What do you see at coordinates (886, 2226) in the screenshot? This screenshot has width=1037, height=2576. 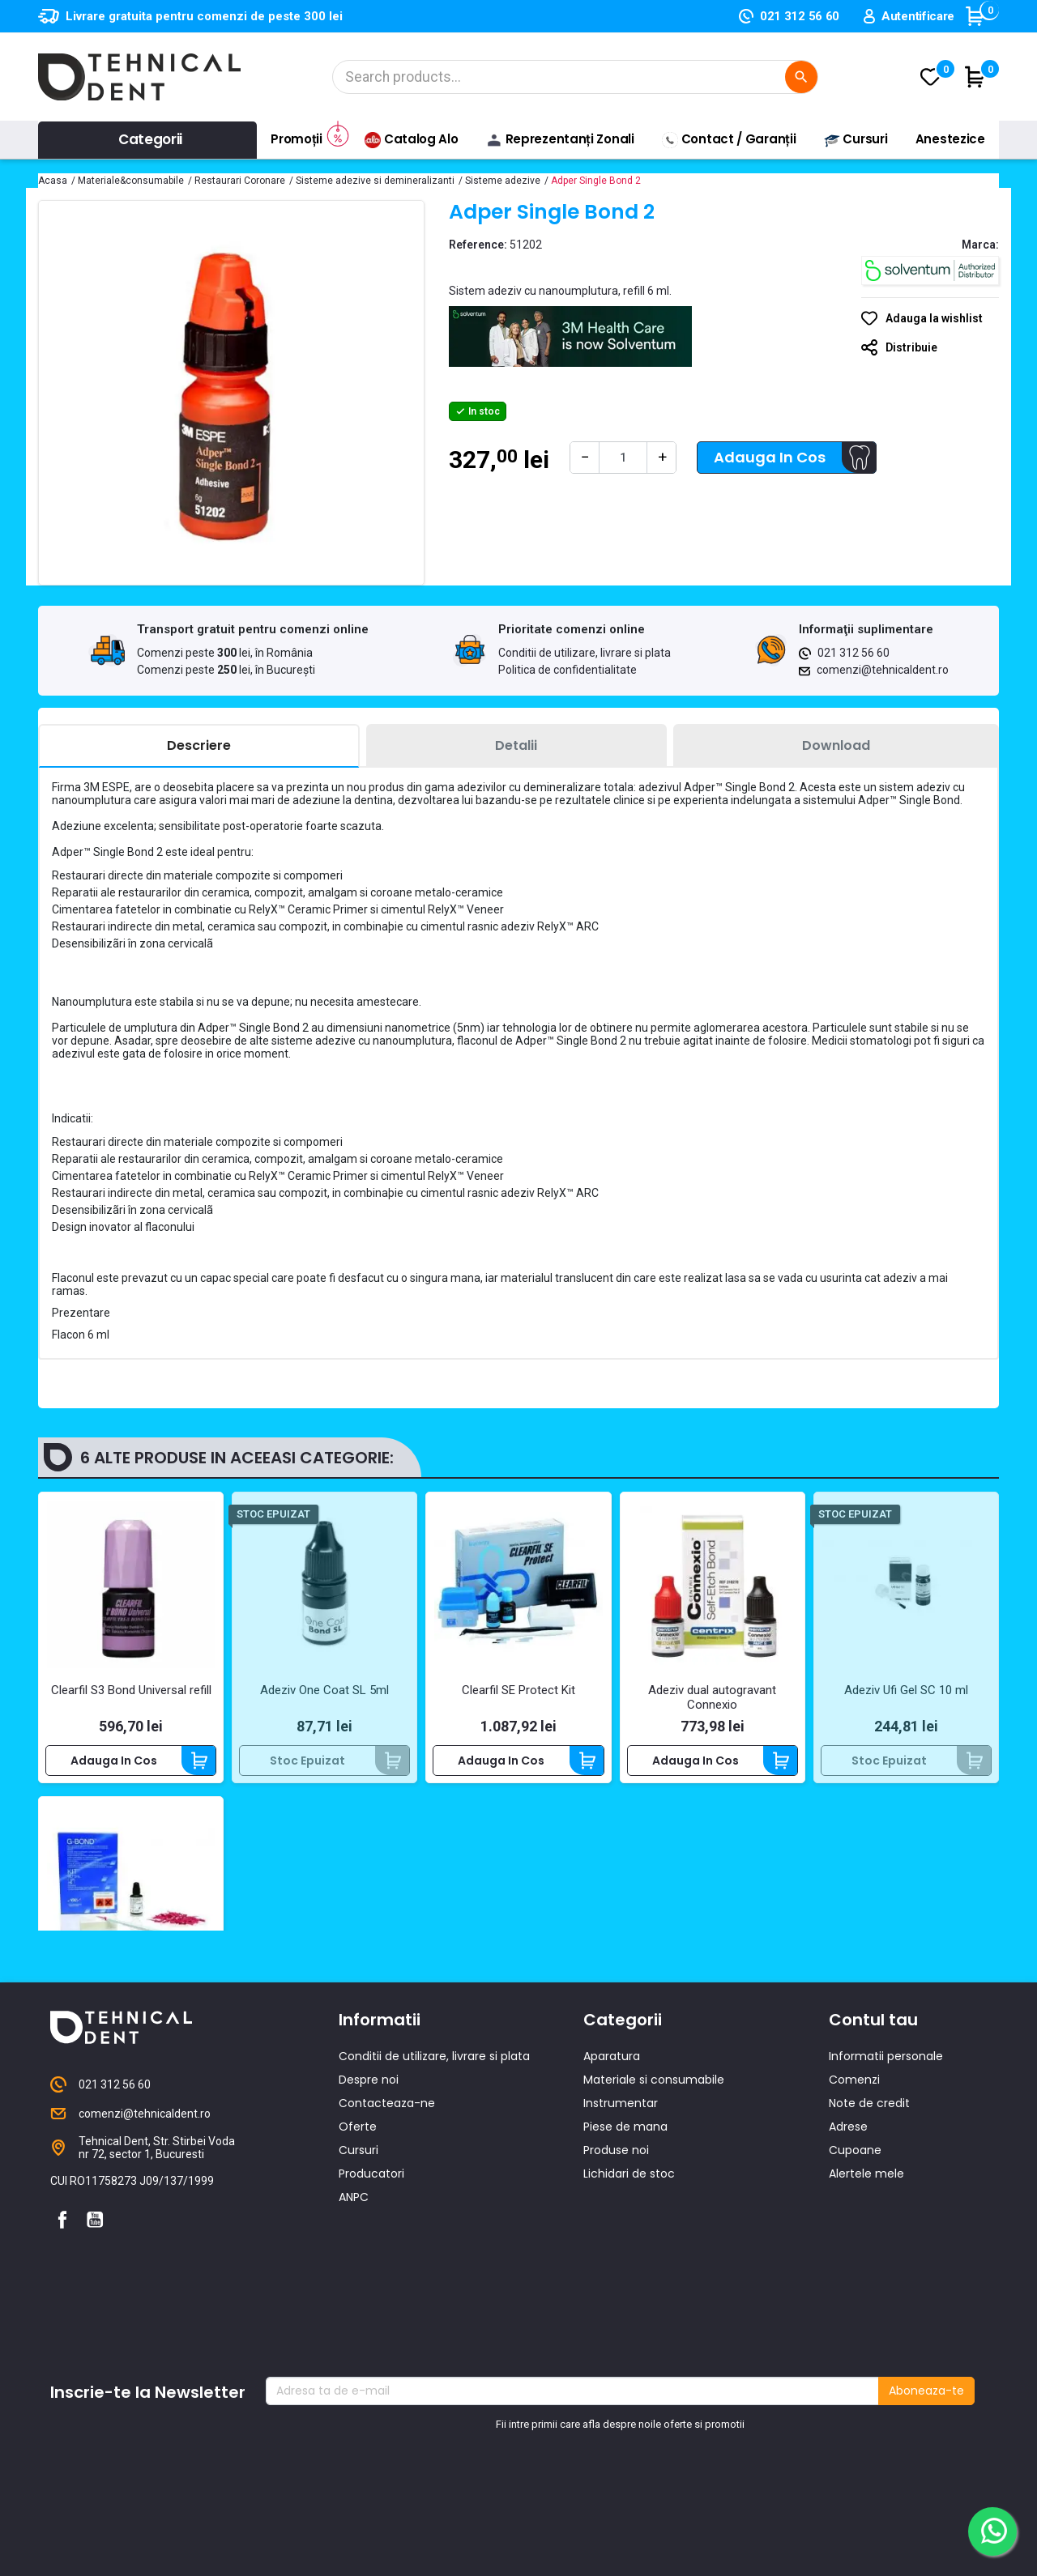 I see `Informatii personale` at bounding box center [886, 2226].